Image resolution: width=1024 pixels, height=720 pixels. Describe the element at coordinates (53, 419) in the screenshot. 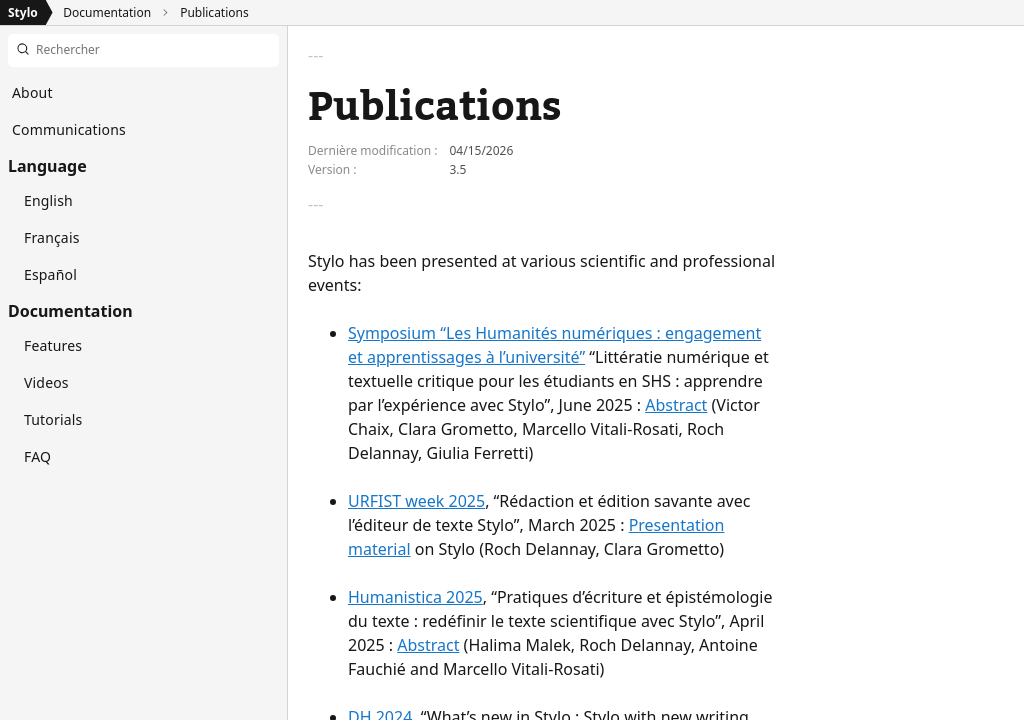

I see `Tutorials` at that location.